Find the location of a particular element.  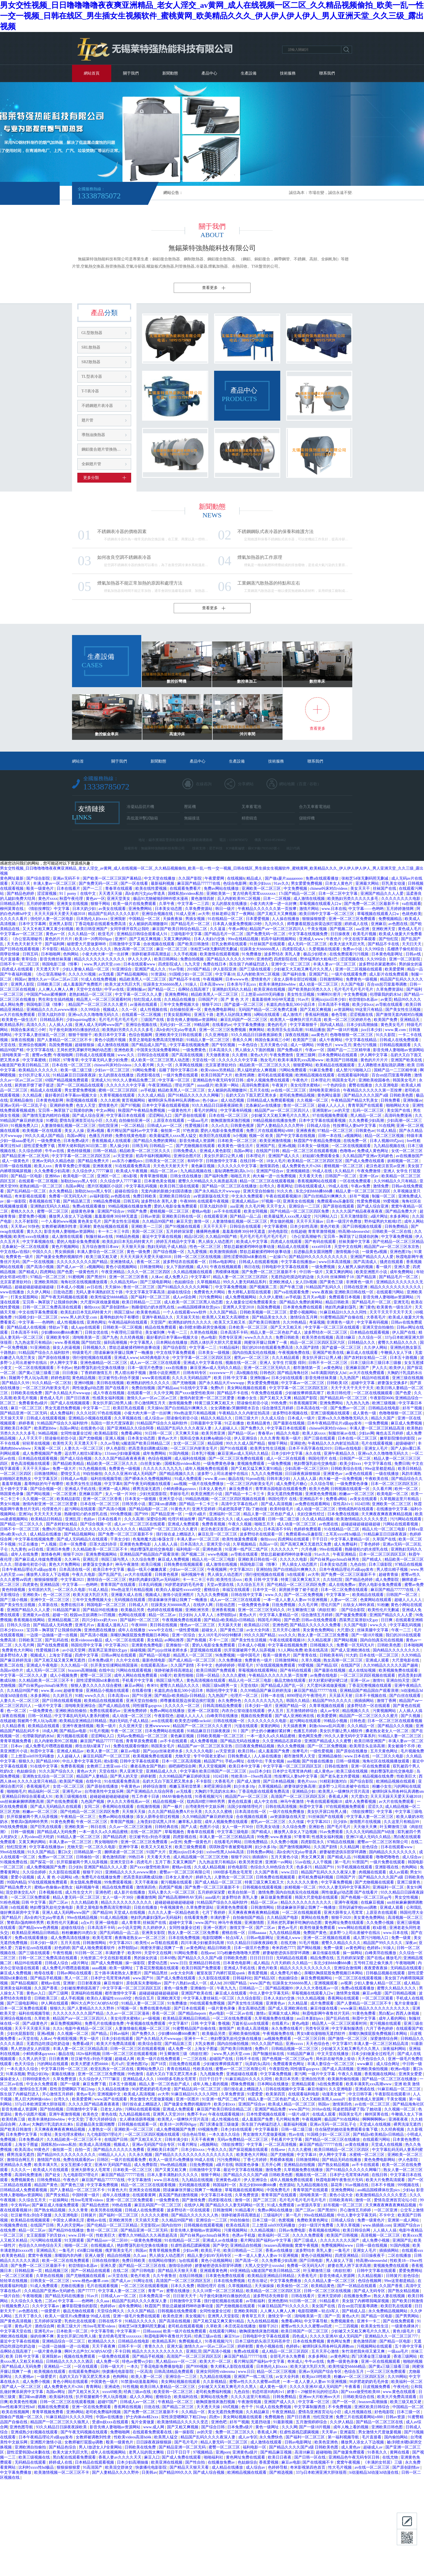

91日韩一区二区 is located at coordinates (159, 1433).